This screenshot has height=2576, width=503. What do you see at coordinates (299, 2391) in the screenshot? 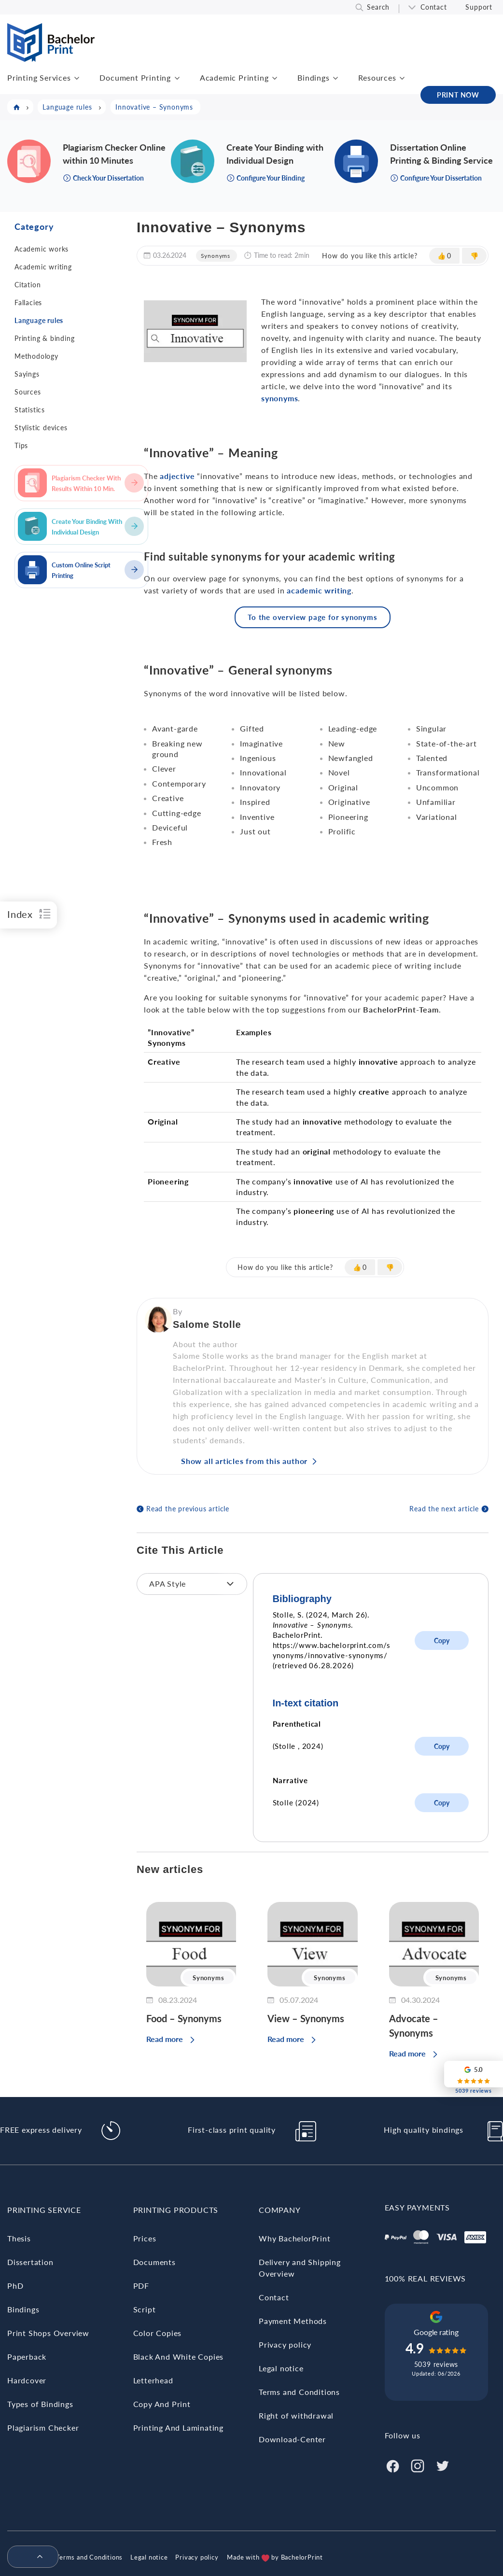
I see `Terms and Conditions` at bounding box center [299, 2391].